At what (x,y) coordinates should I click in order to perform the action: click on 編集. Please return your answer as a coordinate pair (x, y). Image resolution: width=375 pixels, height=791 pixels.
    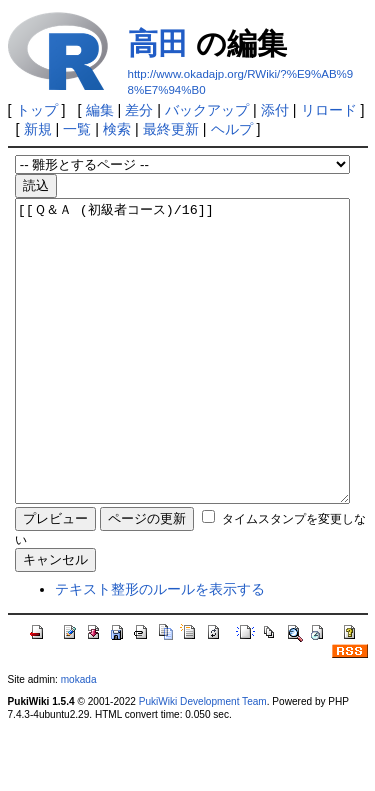
    Looking at the image, I should click on (100, 110).